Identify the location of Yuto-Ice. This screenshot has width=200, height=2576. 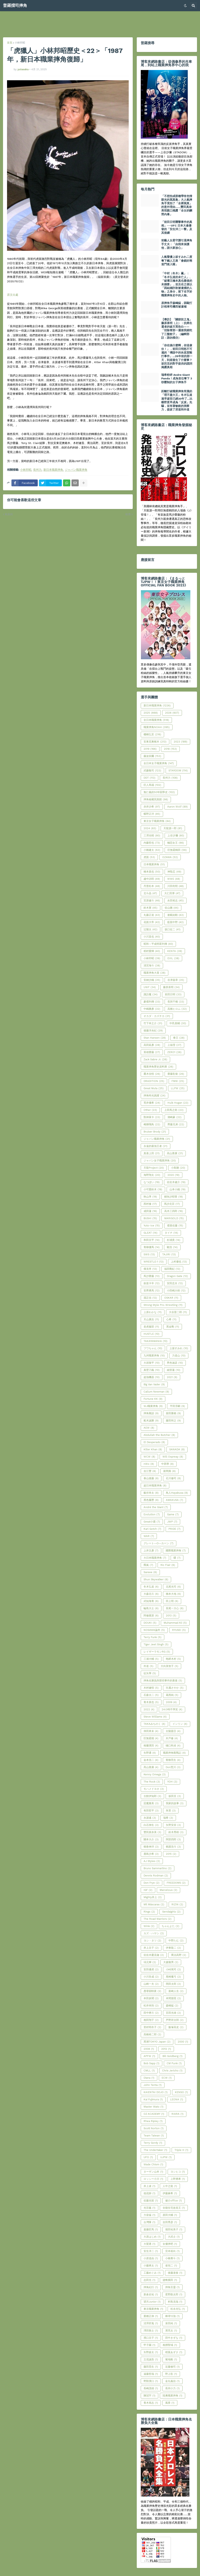
(152, 1225).